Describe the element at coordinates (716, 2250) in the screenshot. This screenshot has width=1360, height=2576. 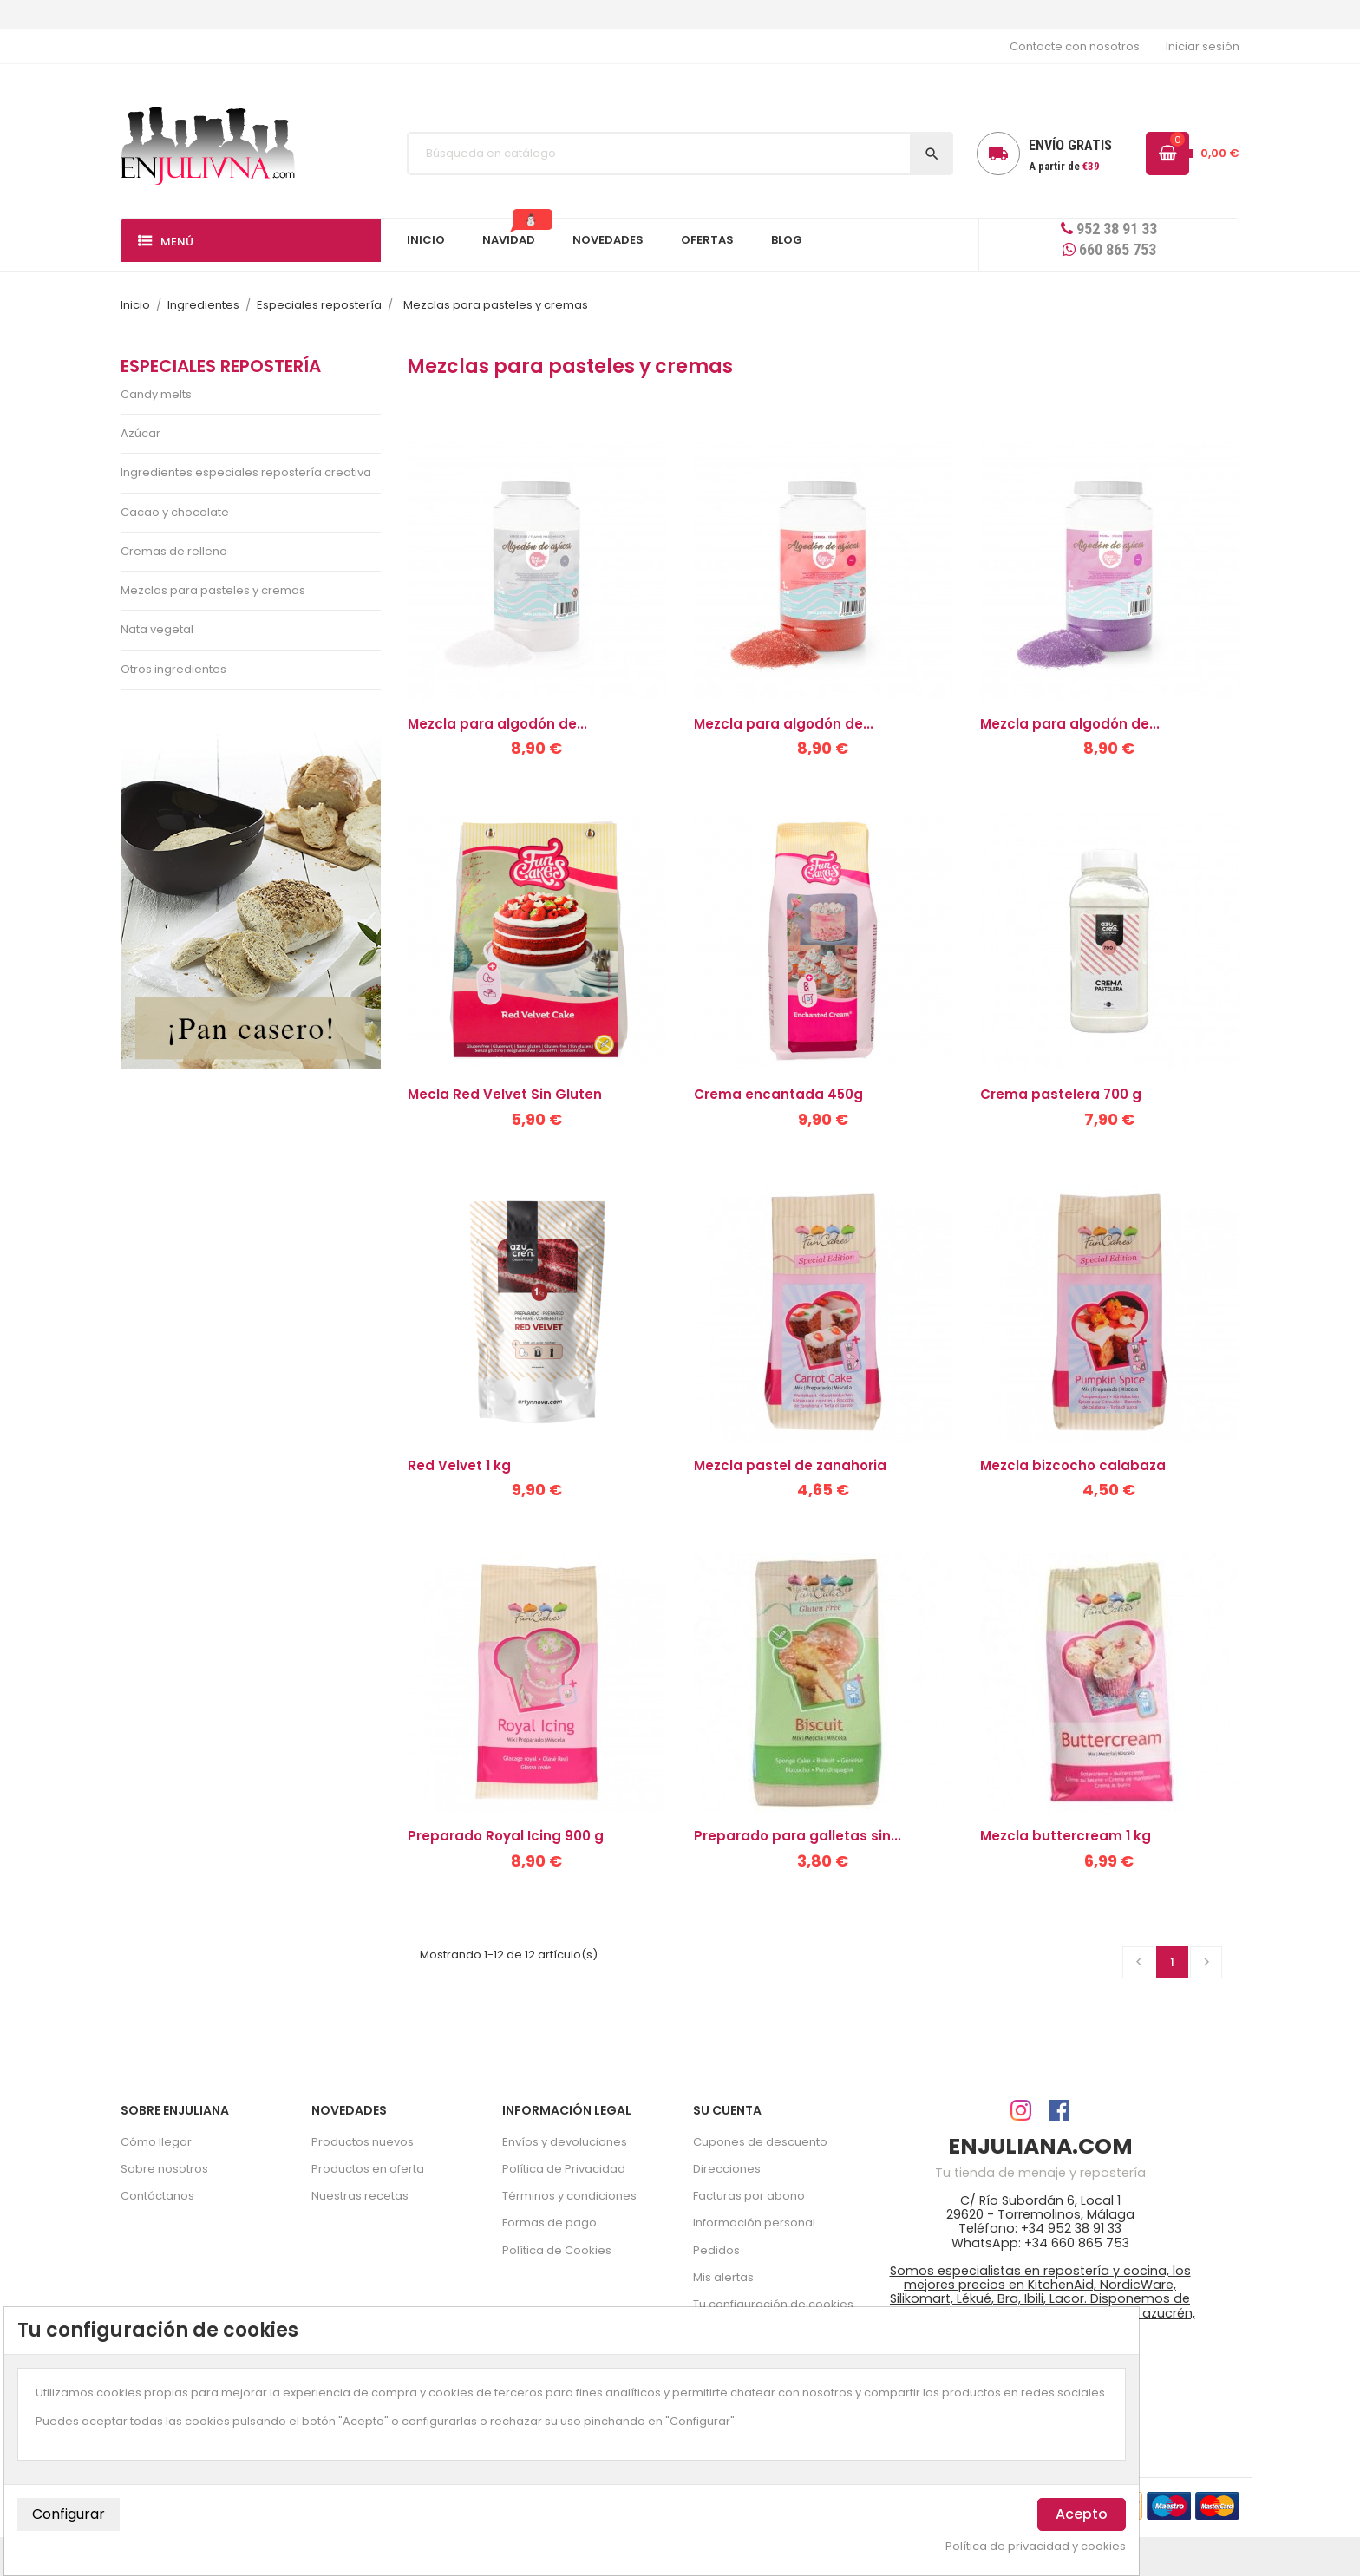
I see `Pedidos` at that location.